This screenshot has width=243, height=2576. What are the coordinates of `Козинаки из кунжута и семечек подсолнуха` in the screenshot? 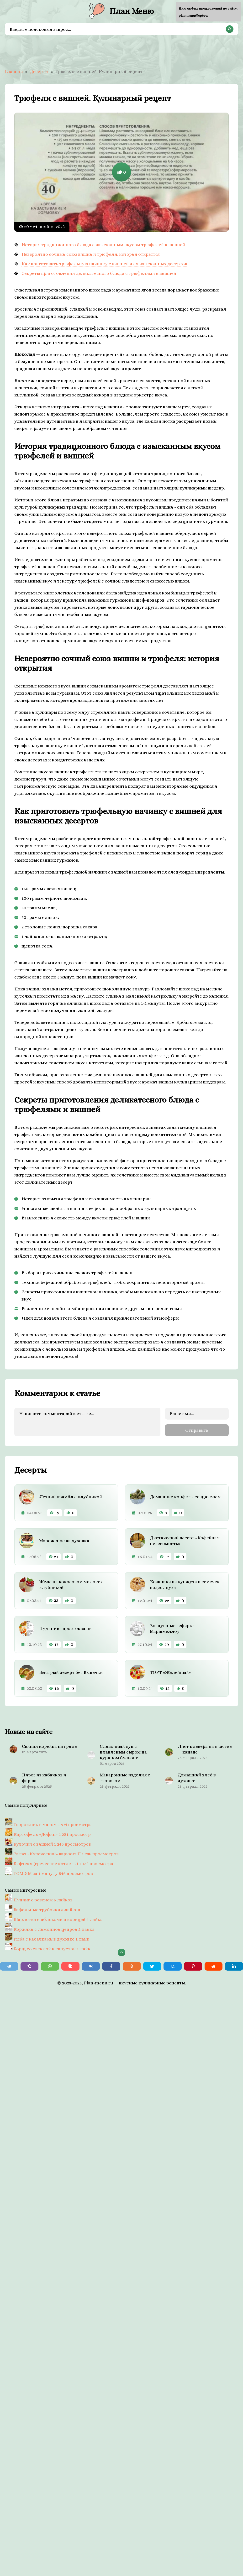 It's located at (185, 1584).